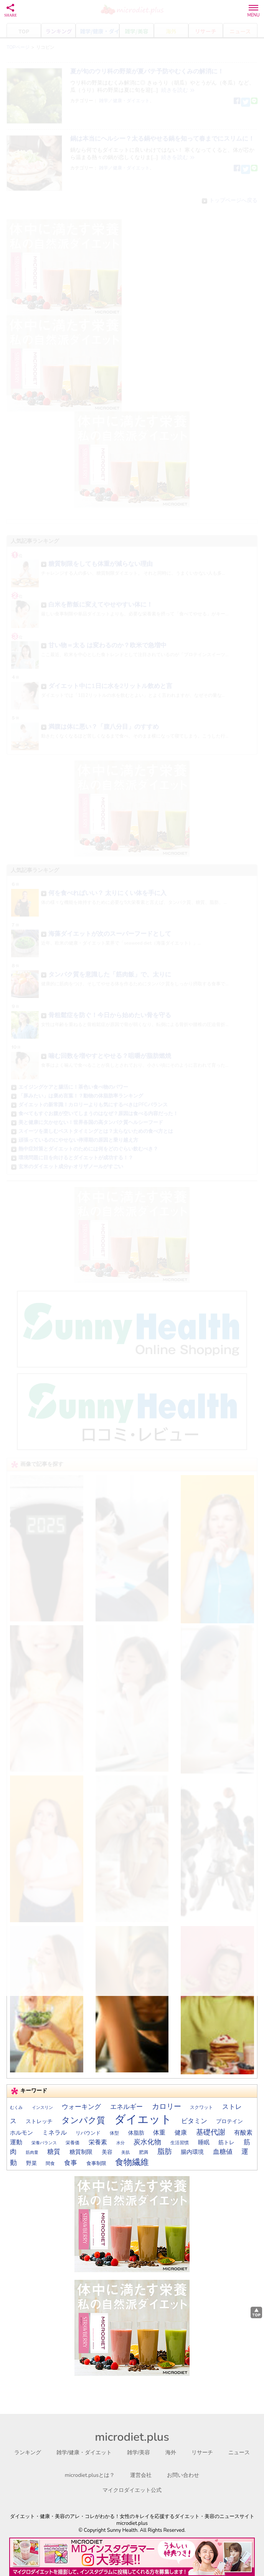 The width and height of the screenshot is (264, 2576). Describe the element at coordinates (181, 2132) in the screenshot. I see `健康 [健康 (27個の項目)]` at that location.